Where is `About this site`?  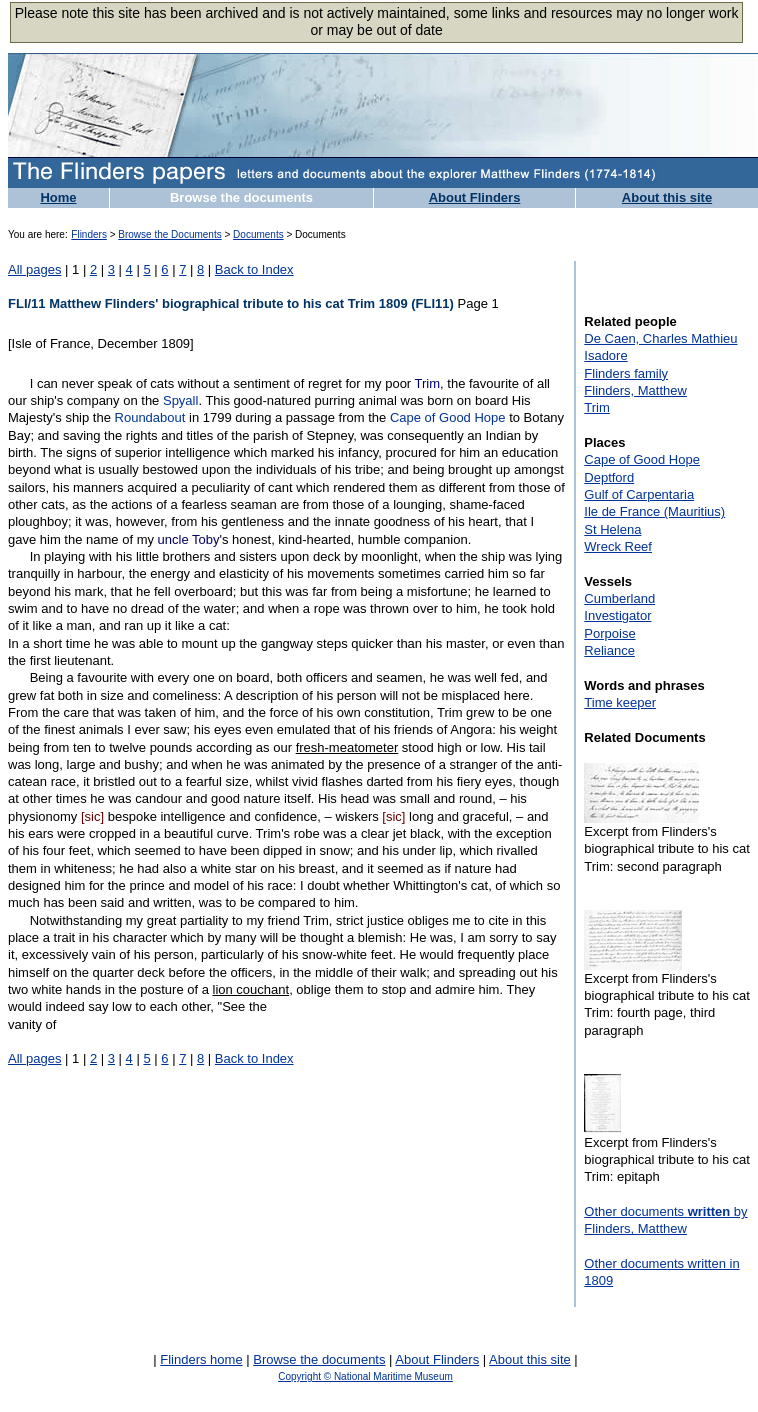 About this site is located at coordinates (667, 197).